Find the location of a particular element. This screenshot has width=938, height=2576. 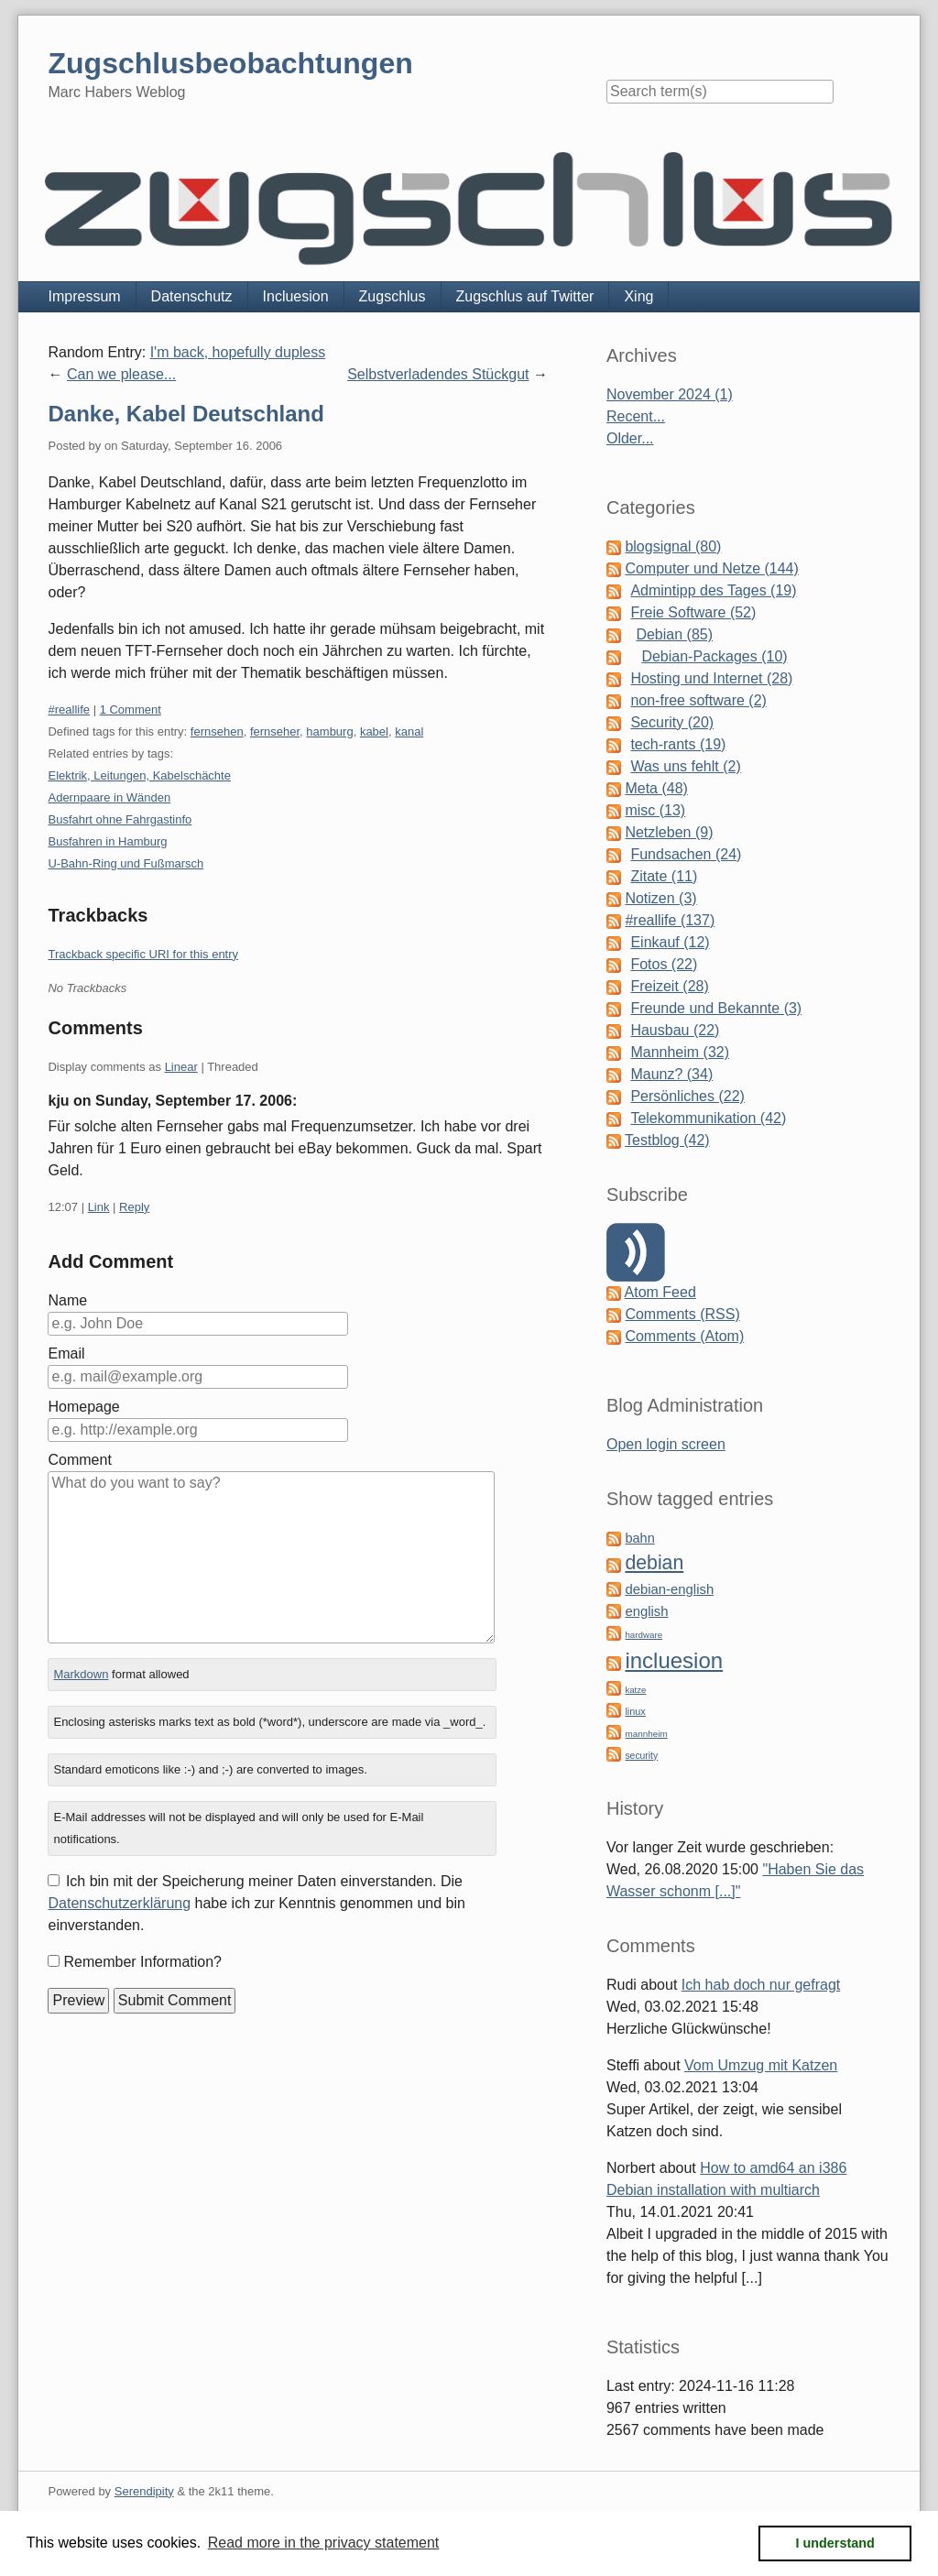

Zitate (11) is located at coordinates (663, 876).